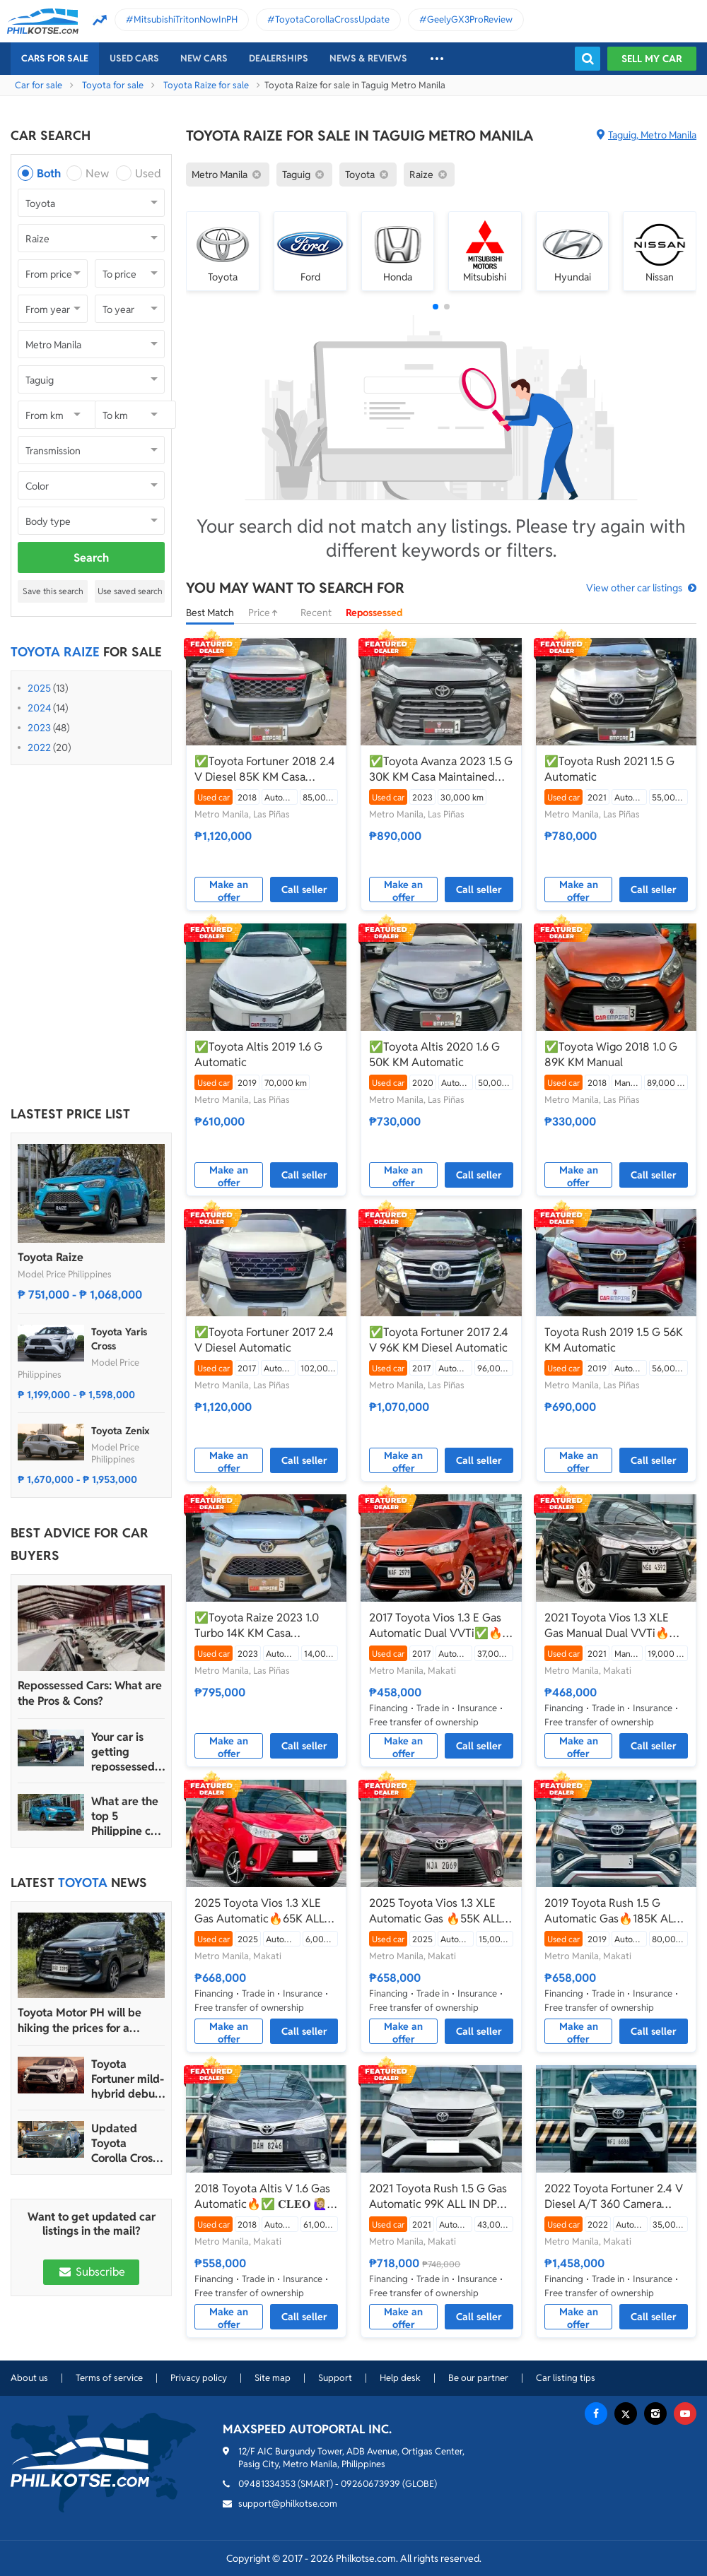 The width and height of the screenshot is (707, 2576). What do you see at coordinates (287, 2504) in the screenshot?
I see `support@philkotse.com` at bounding box center [287, 2504].